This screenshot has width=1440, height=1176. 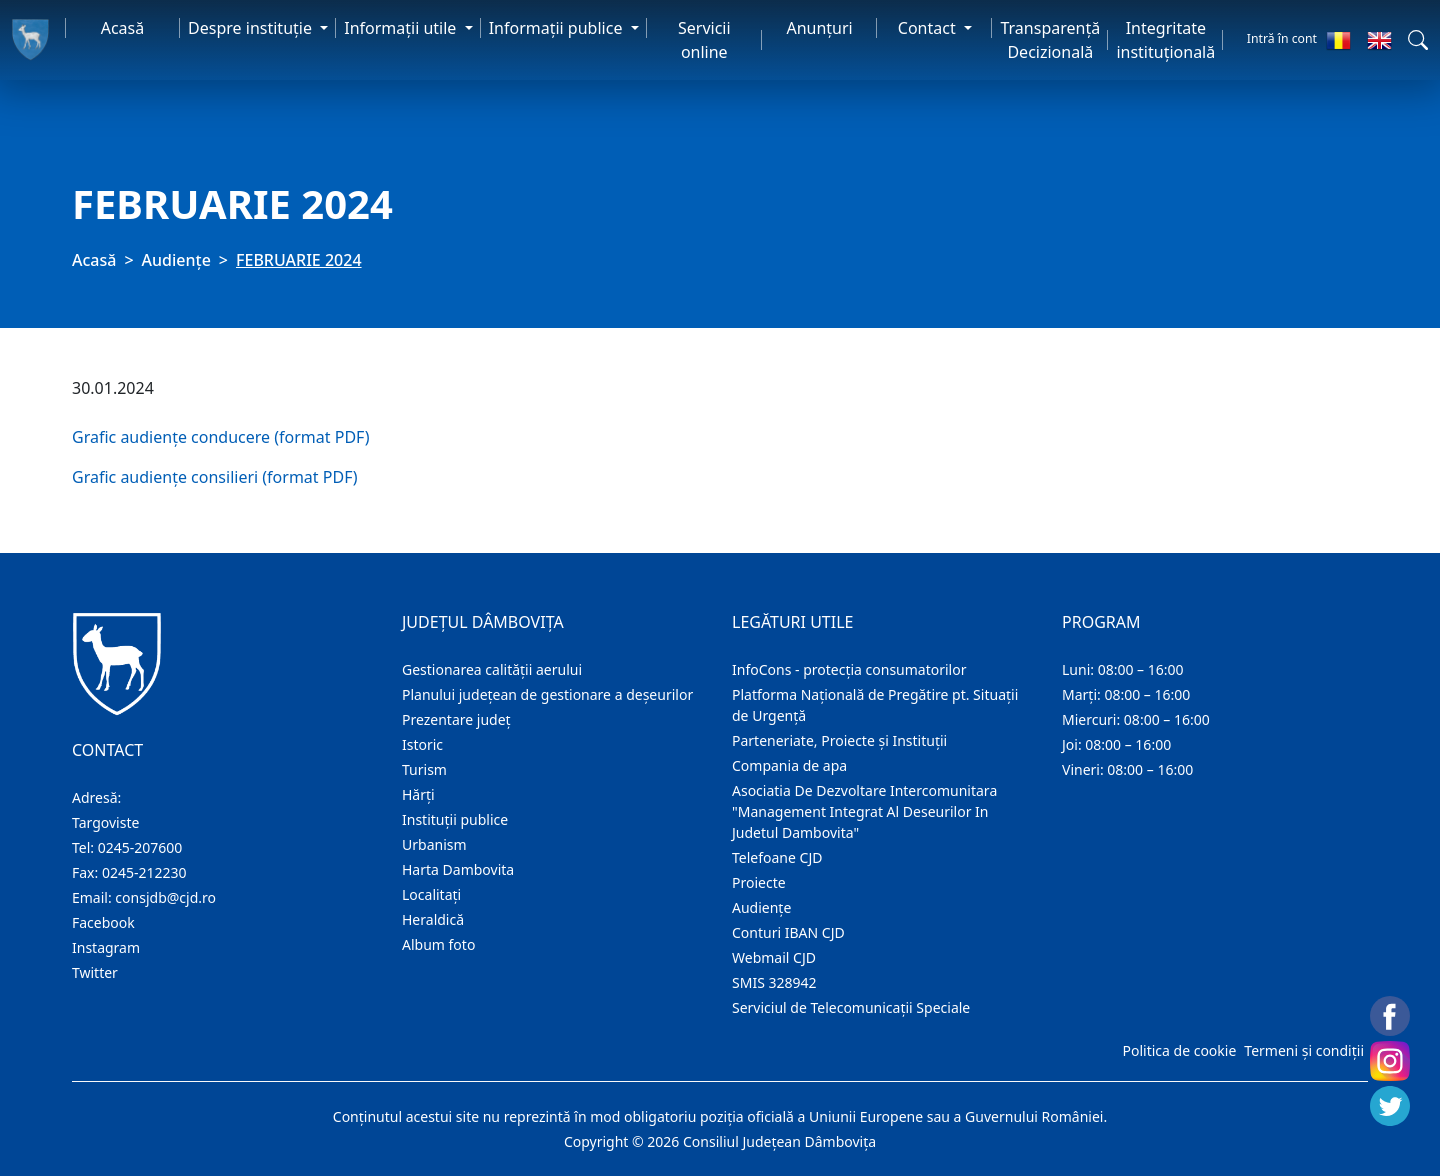 I want to click on 0245-212230, so click(x=144, y=872).